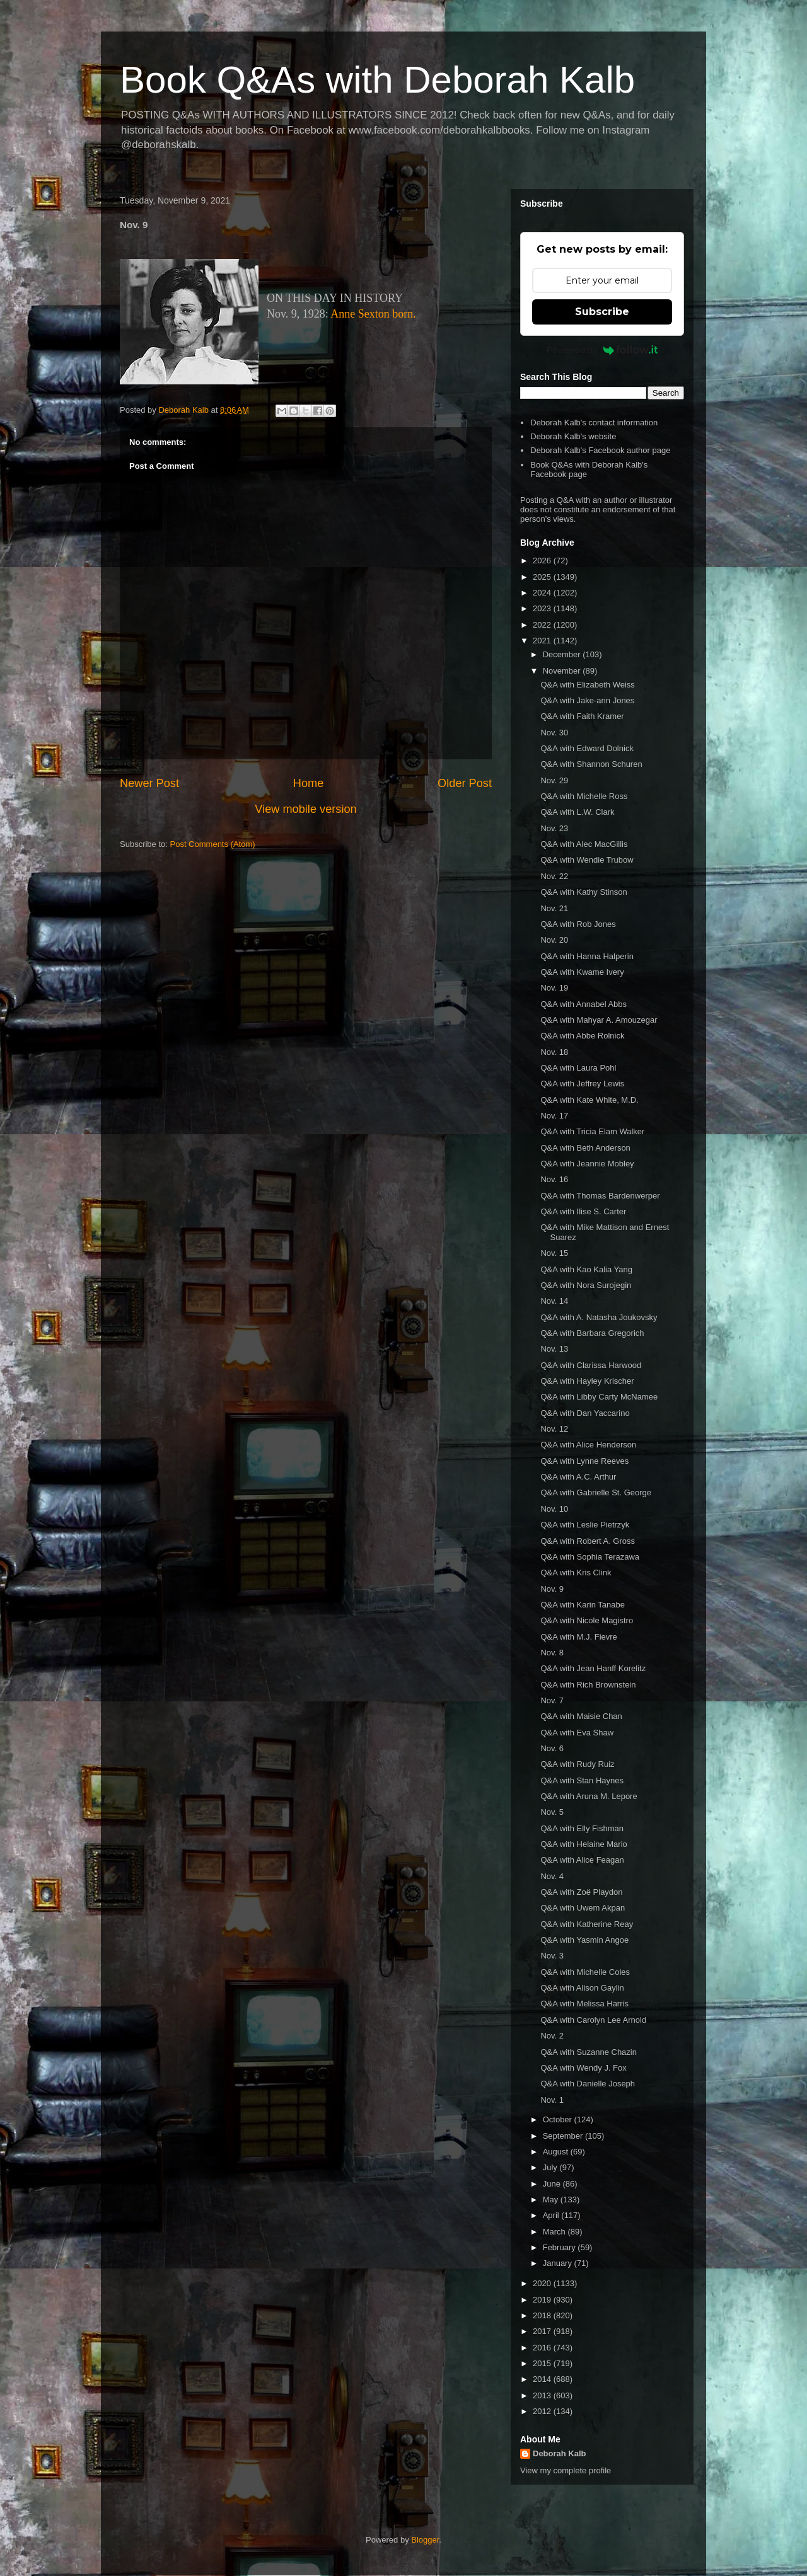  Describe the element at coordinates (584, 1524) in the screenshot. I see `Q&A with Leslie Pietrzyk` at that location.